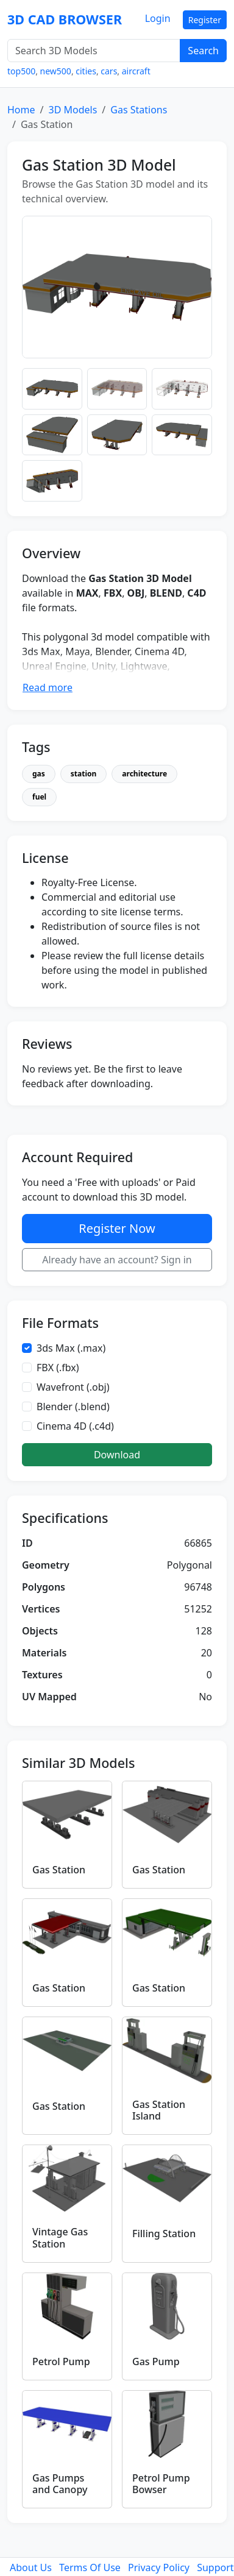 The image size is (234, 2576). What do you see at coordinates (117, 1259) in the screenshot?
I see `Already have an account? Sign in` at bounding box center [117, 1259].